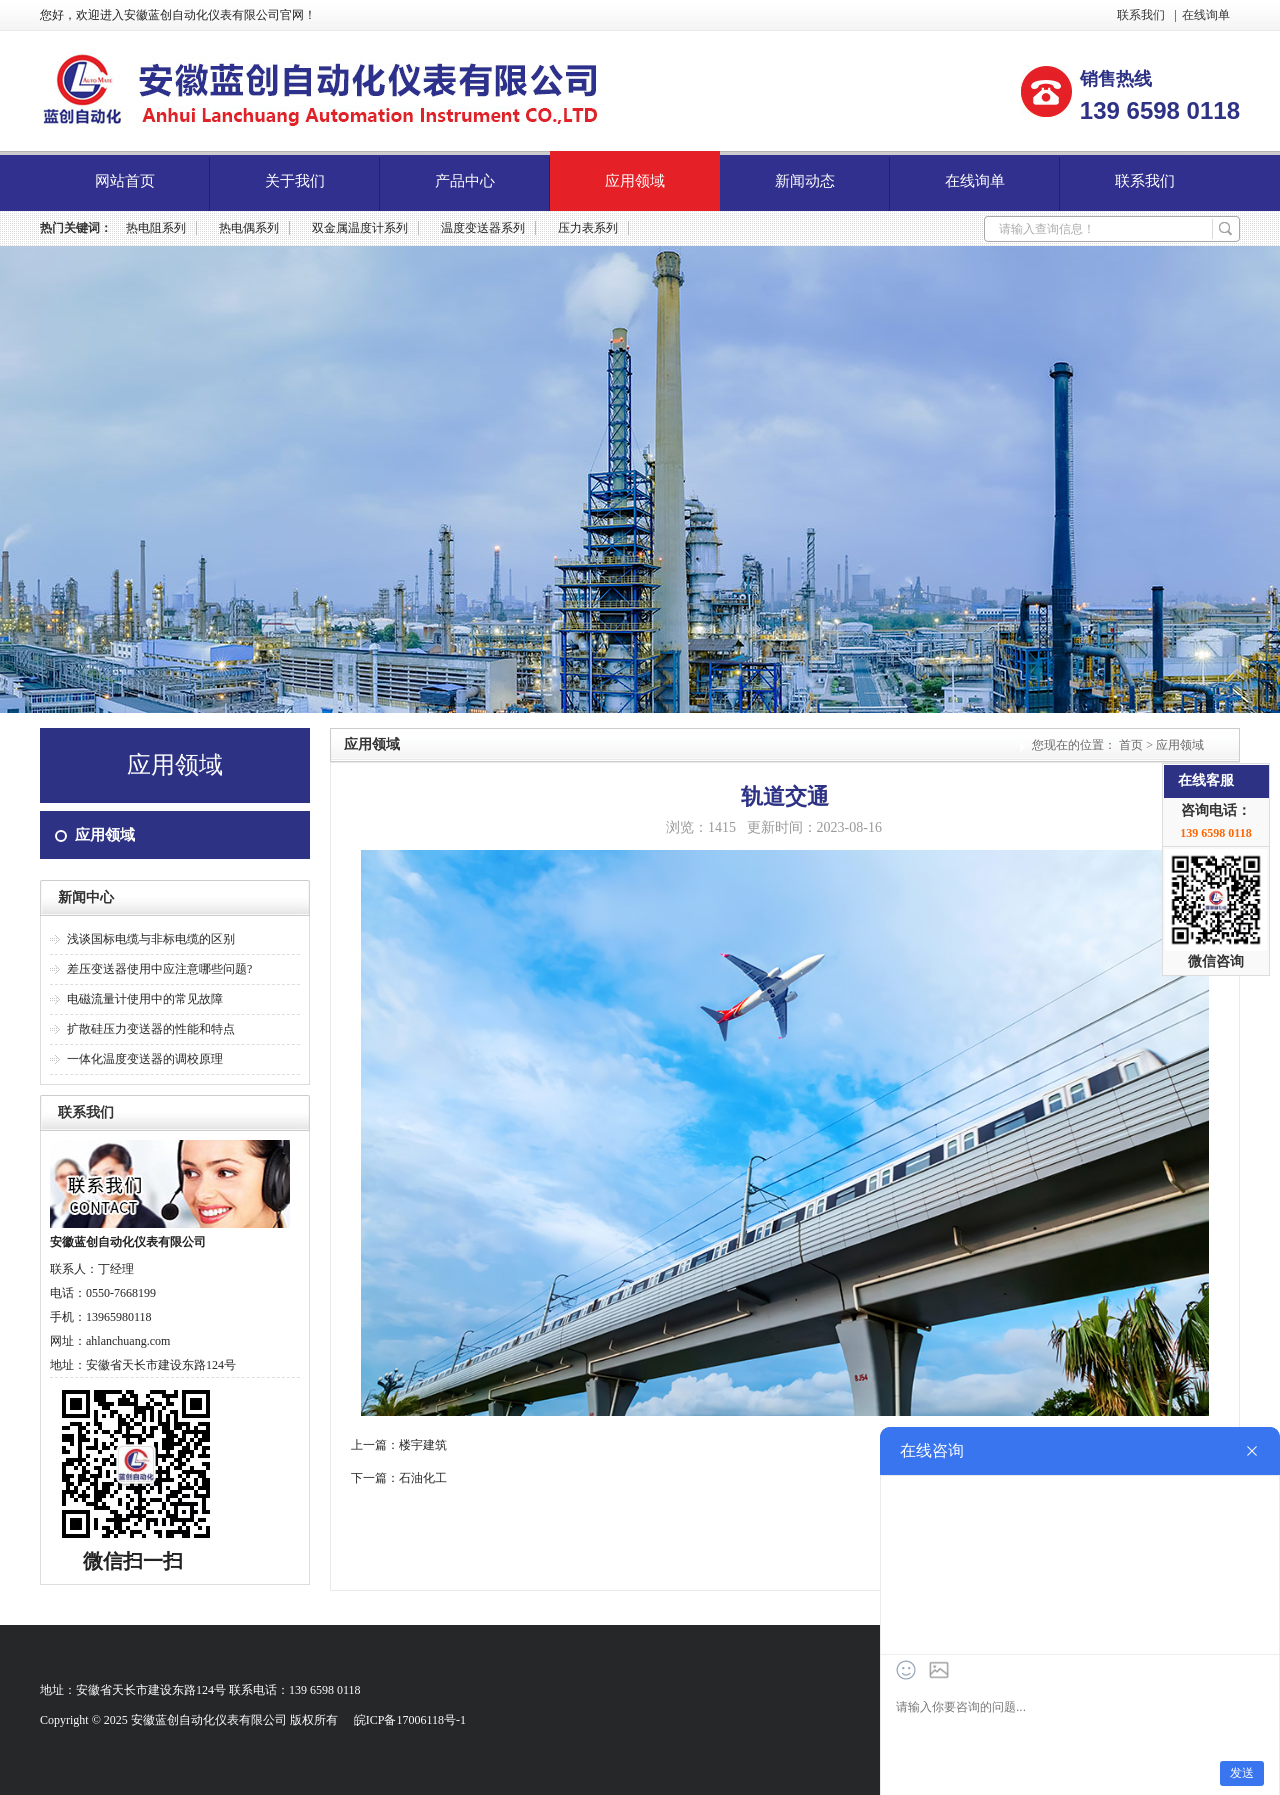  Describe the element at coordinates (145, 999) in the screenshot. I see `电磁流量计使用中的常见故障` at that location.